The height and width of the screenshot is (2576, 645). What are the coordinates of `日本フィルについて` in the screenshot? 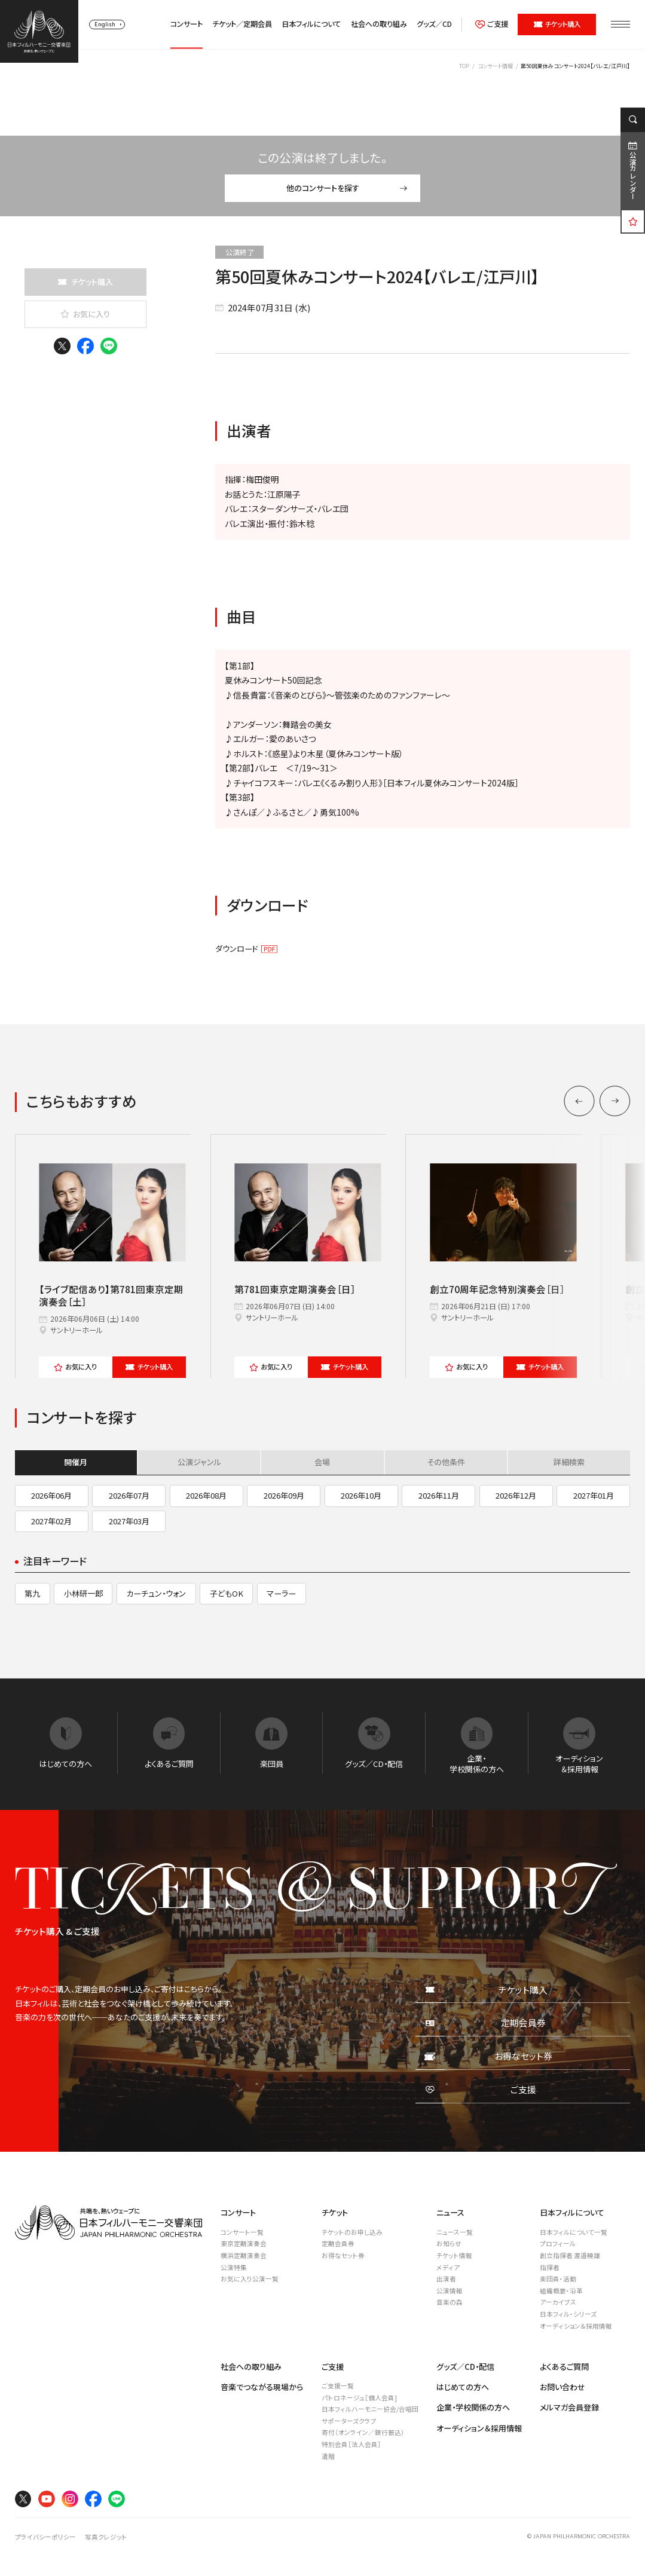 It's located at (311, 24).